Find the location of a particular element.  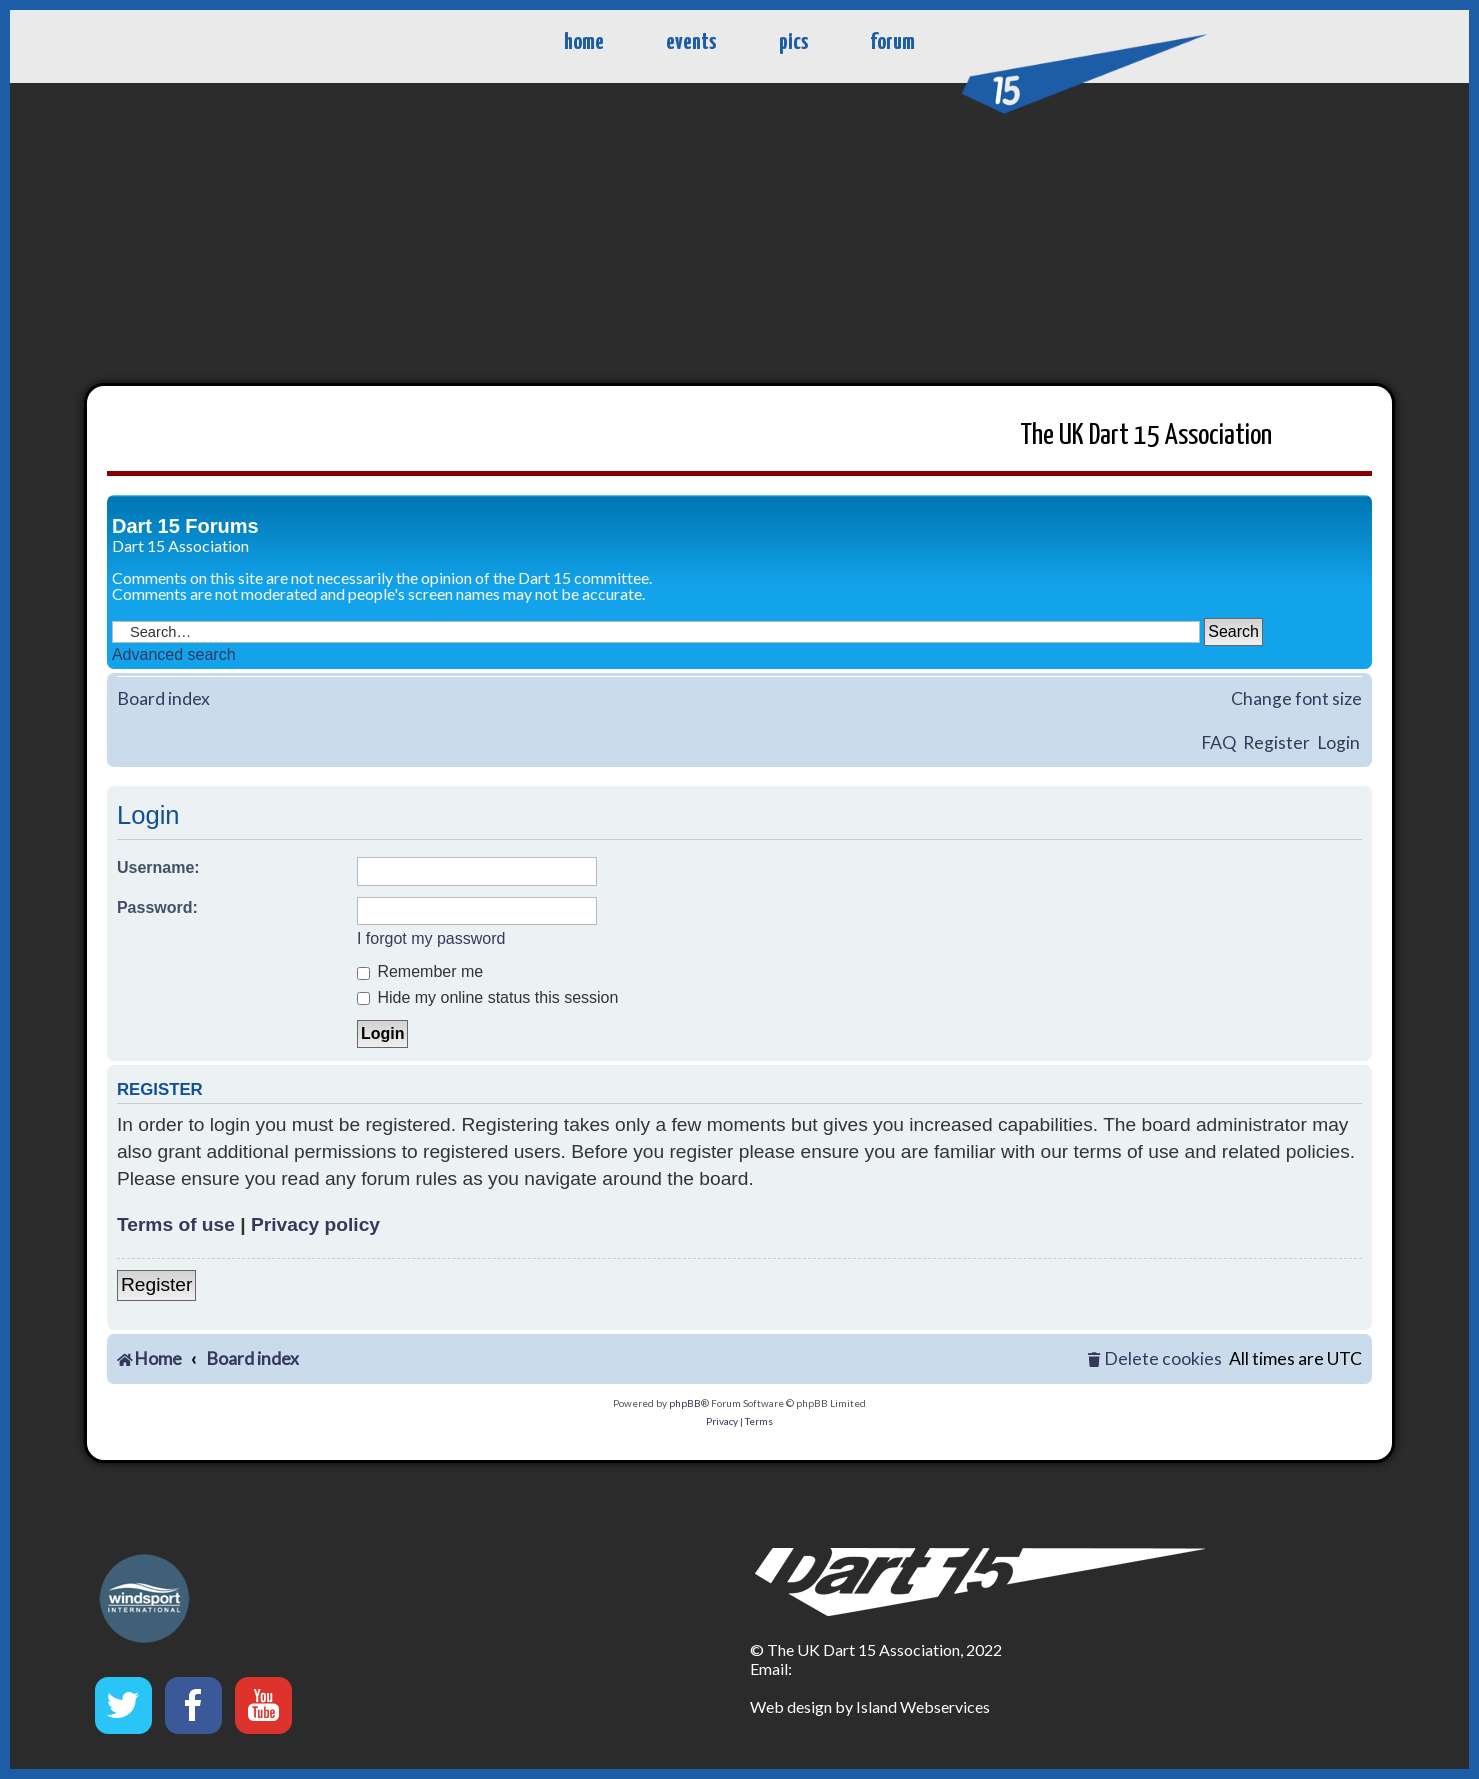

Password: is located at coordinates (157, 907).